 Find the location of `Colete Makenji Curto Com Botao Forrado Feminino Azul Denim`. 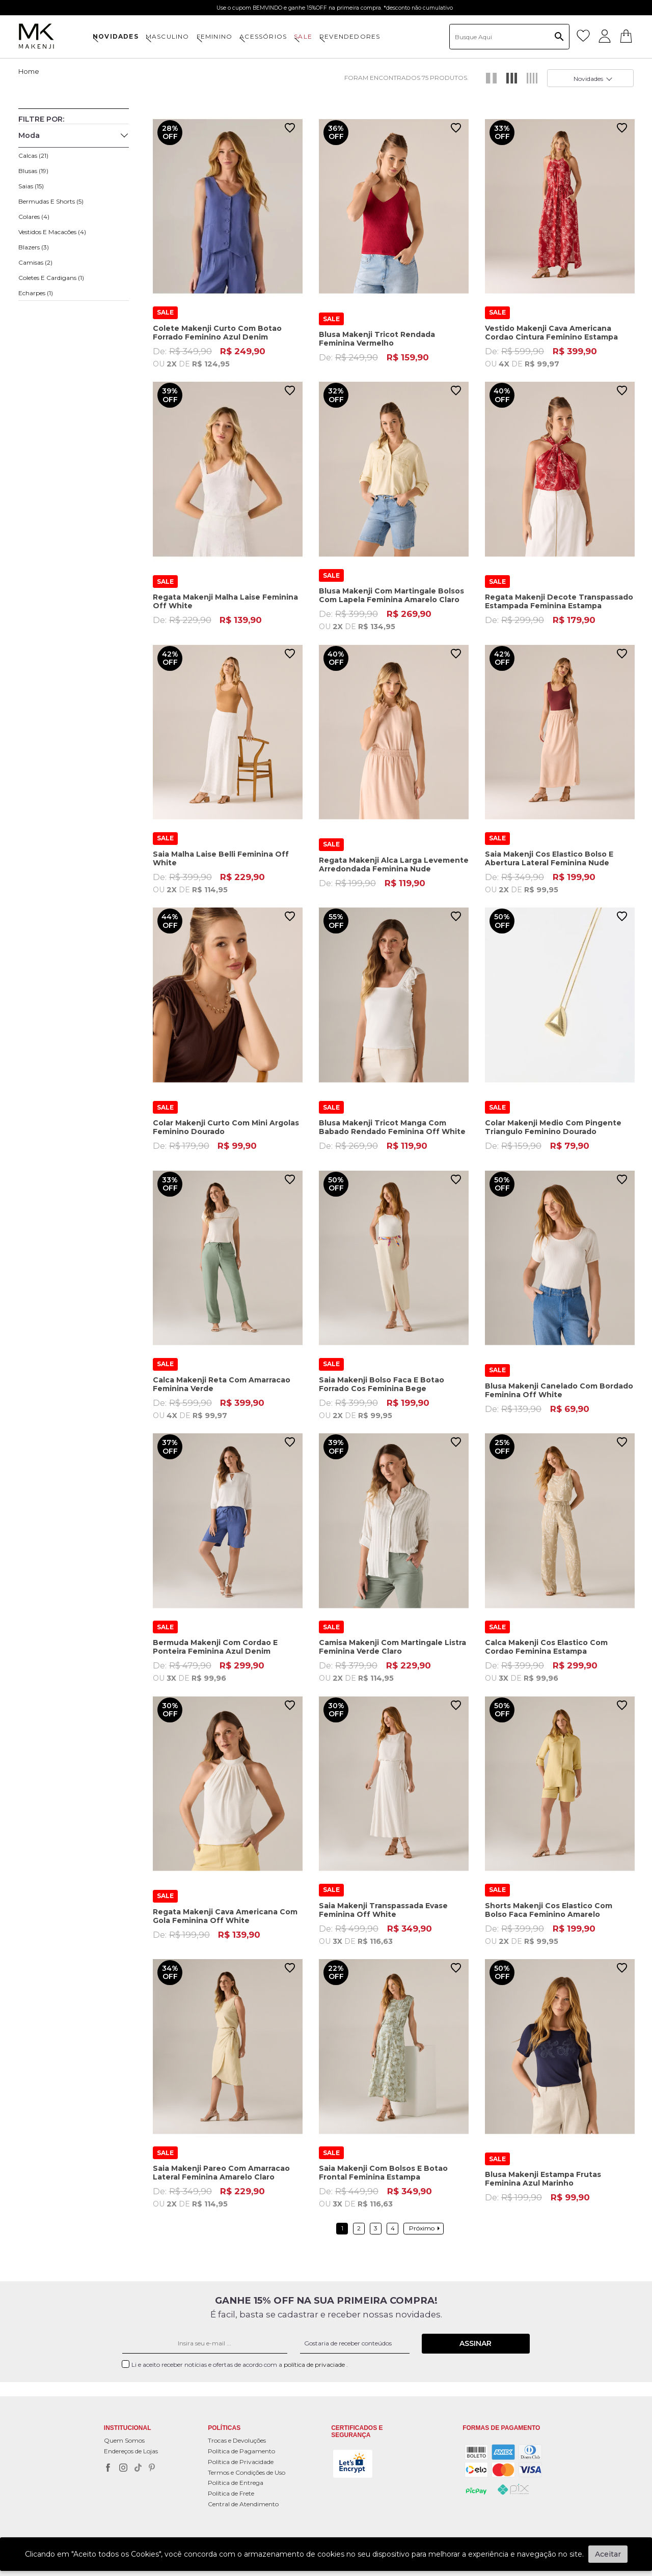

Colete Makenji Curto Com Botao Forrado Feminino Azul Denim is located at coordinates (217, 332).